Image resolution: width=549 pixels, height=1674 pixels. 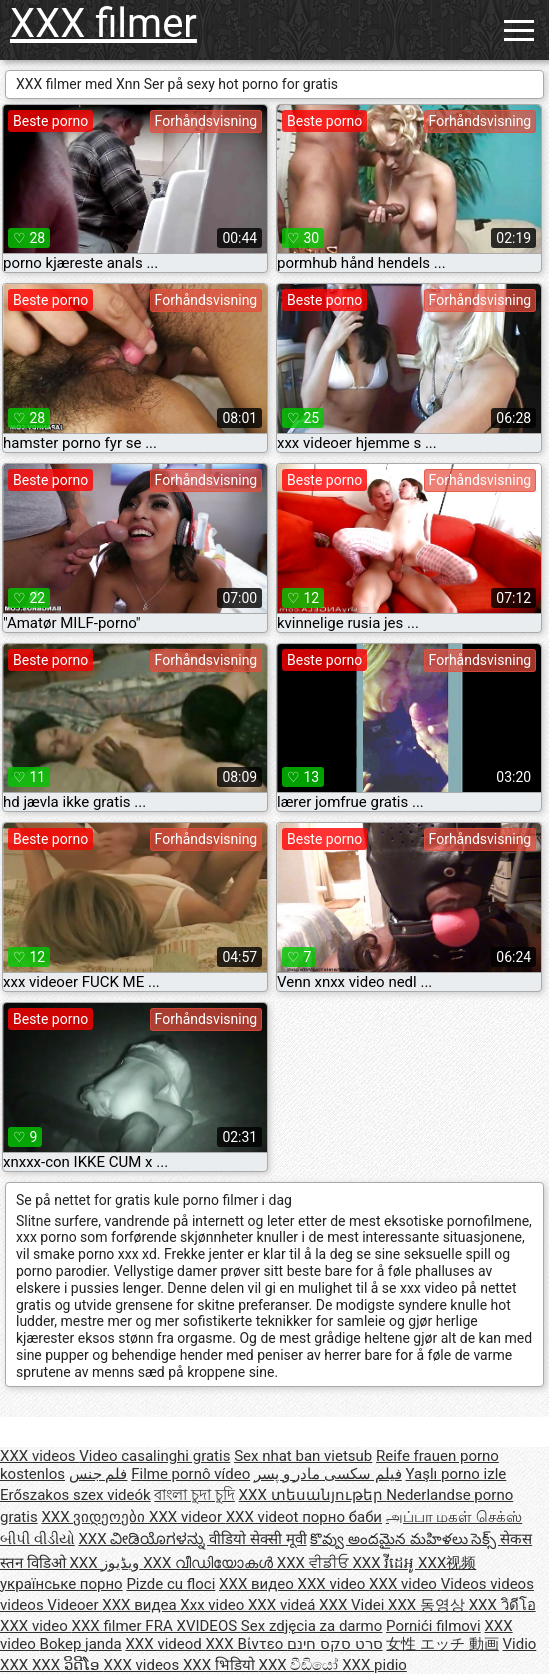 I want to click on वीडियो सेक्सी मूवी, so click(x=257, y=1539).